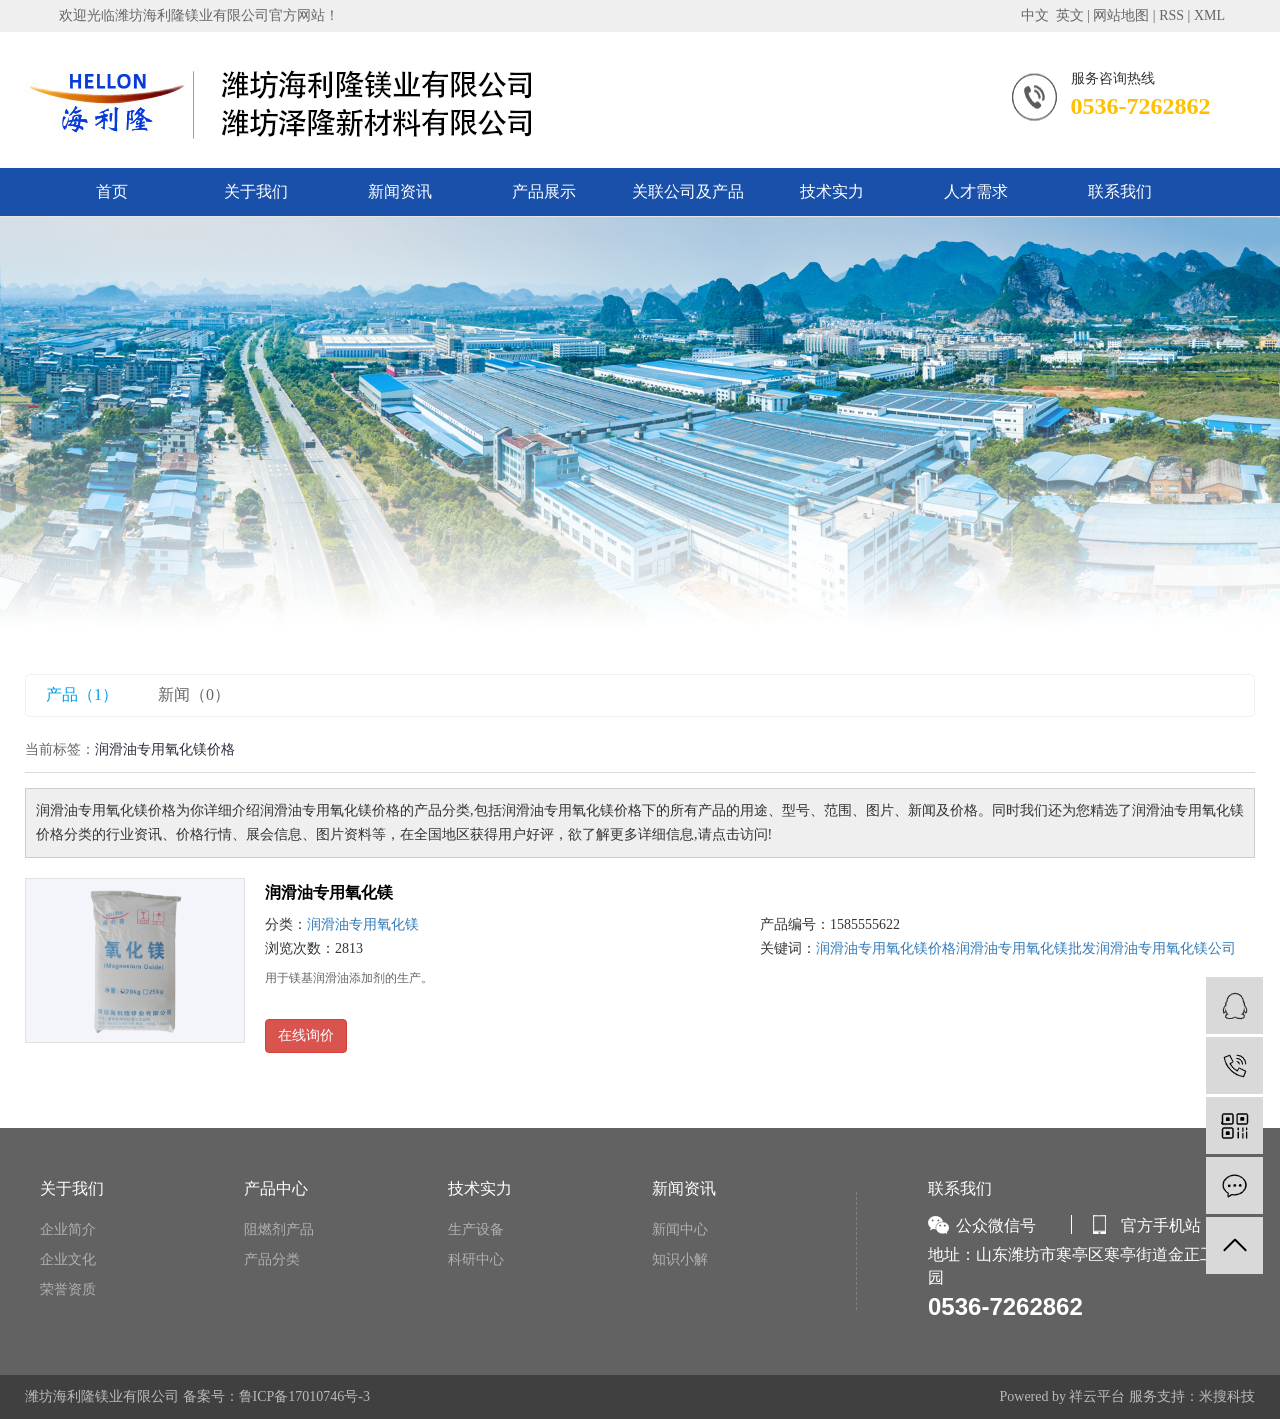  Describe the element at coordinates (1070, 15) in the screenshot. I see `英文` at that location.